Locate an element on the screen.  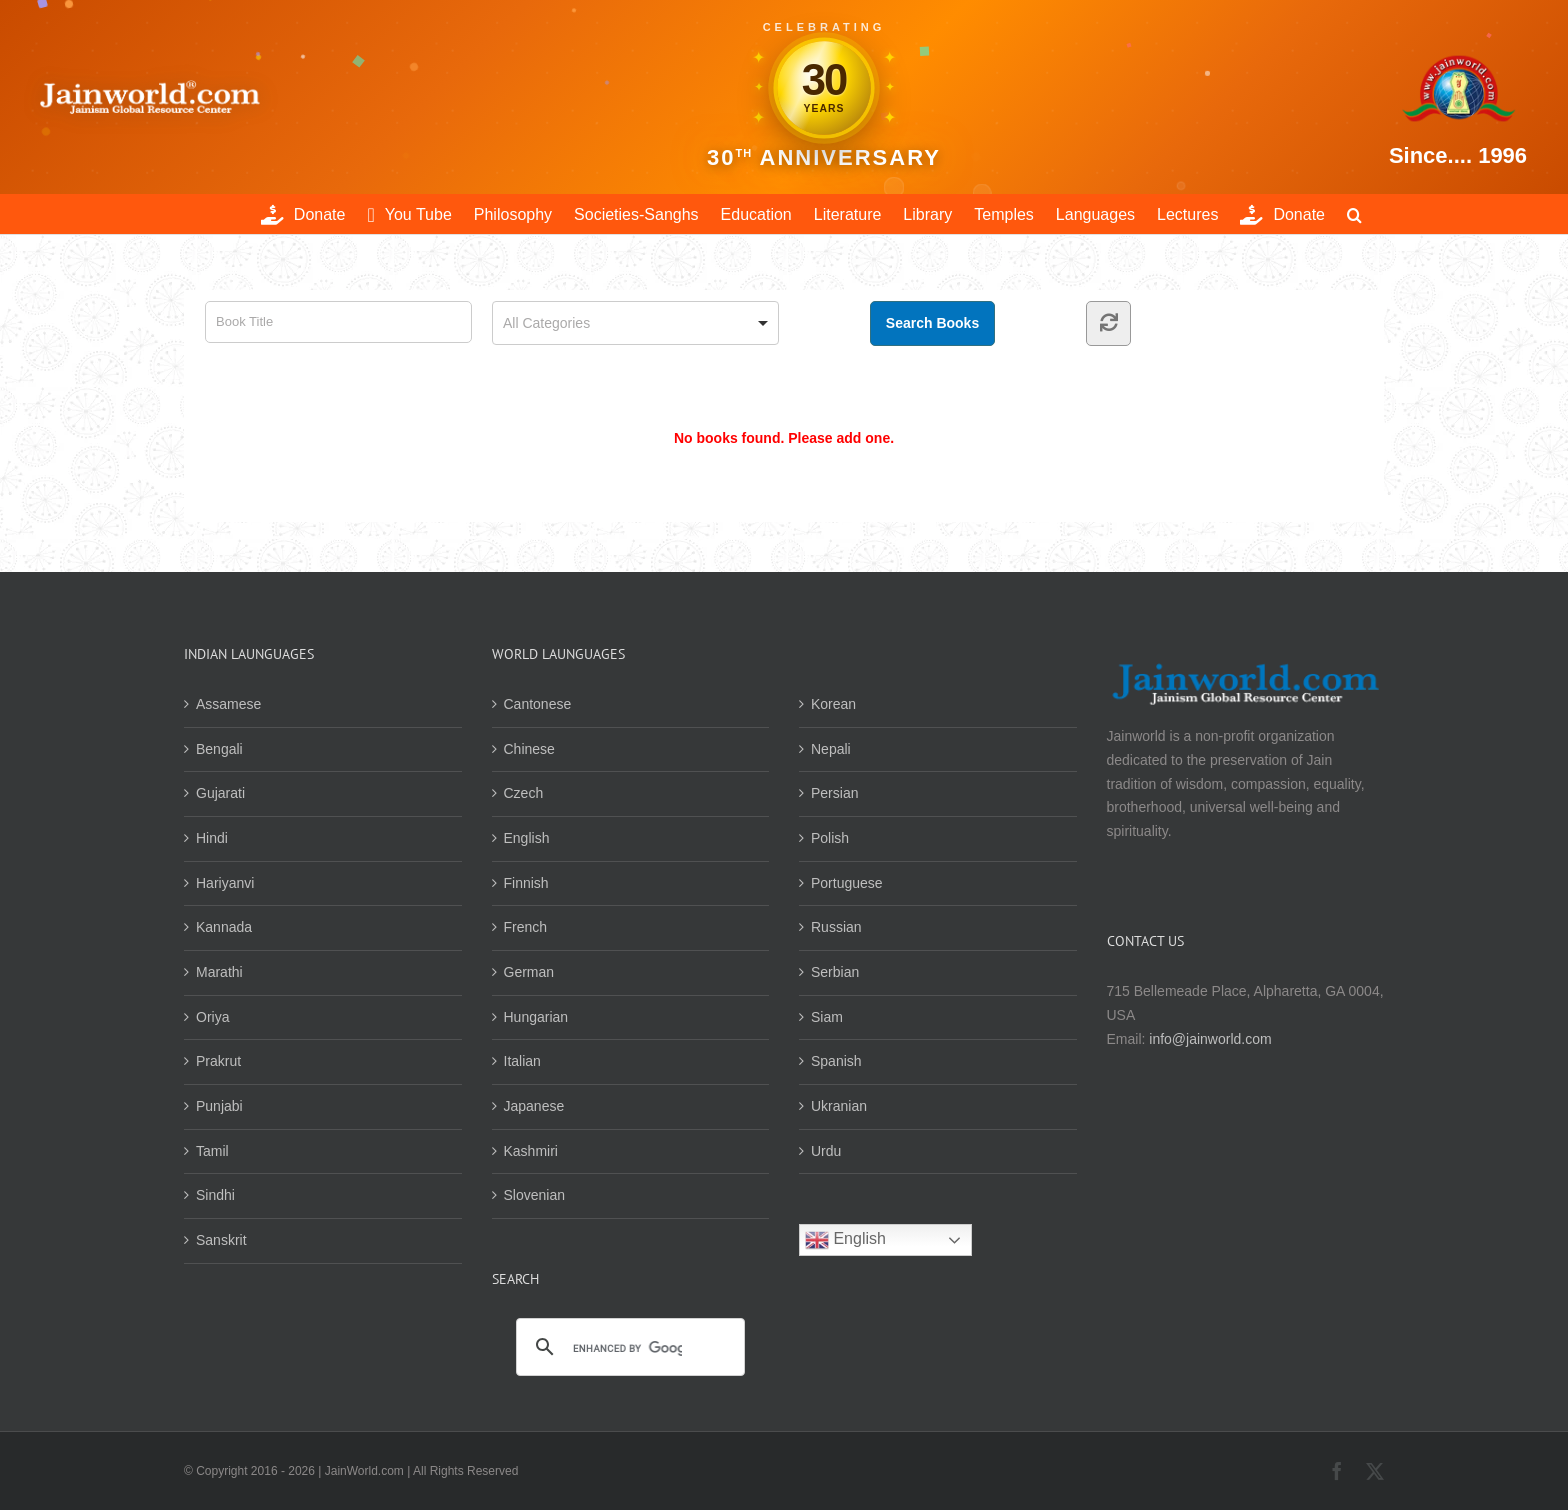
Sindhi is located at coordinates (215, 1195).